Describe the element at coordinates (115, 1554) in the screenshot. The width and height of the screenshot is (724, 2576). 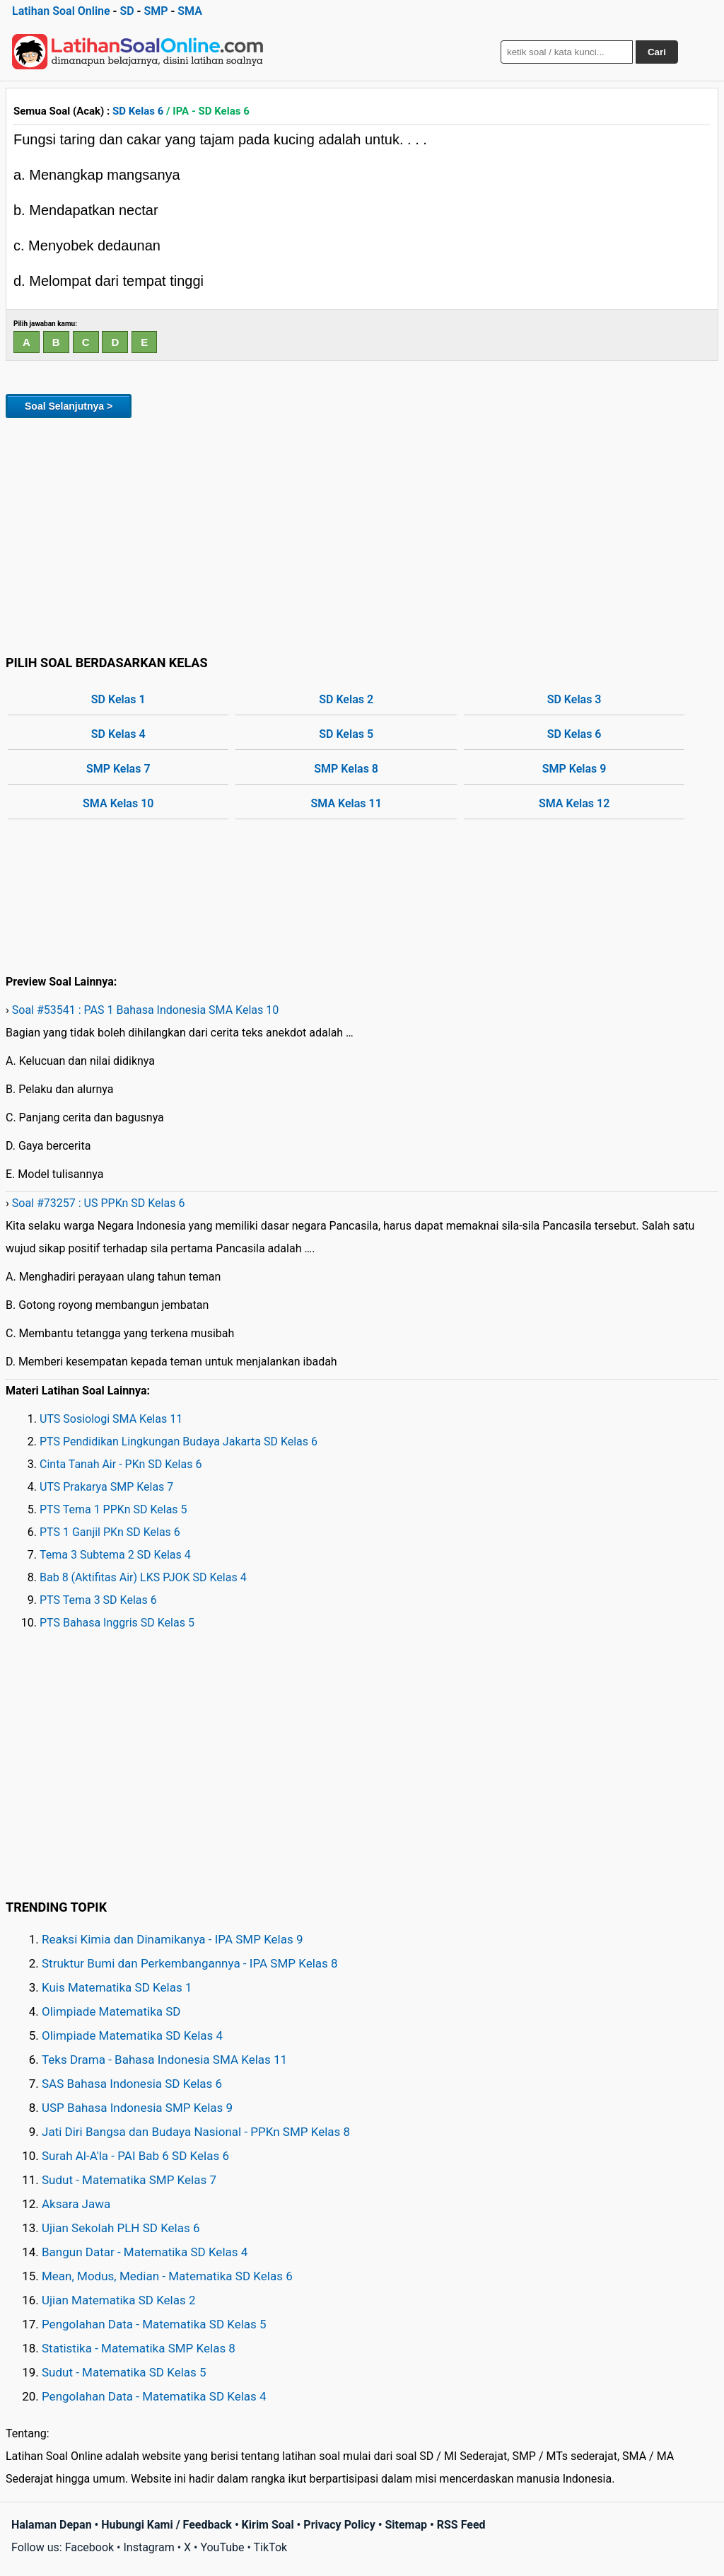
I see `Tema 3 Subtema 2 SD Kelas 4` at that location.